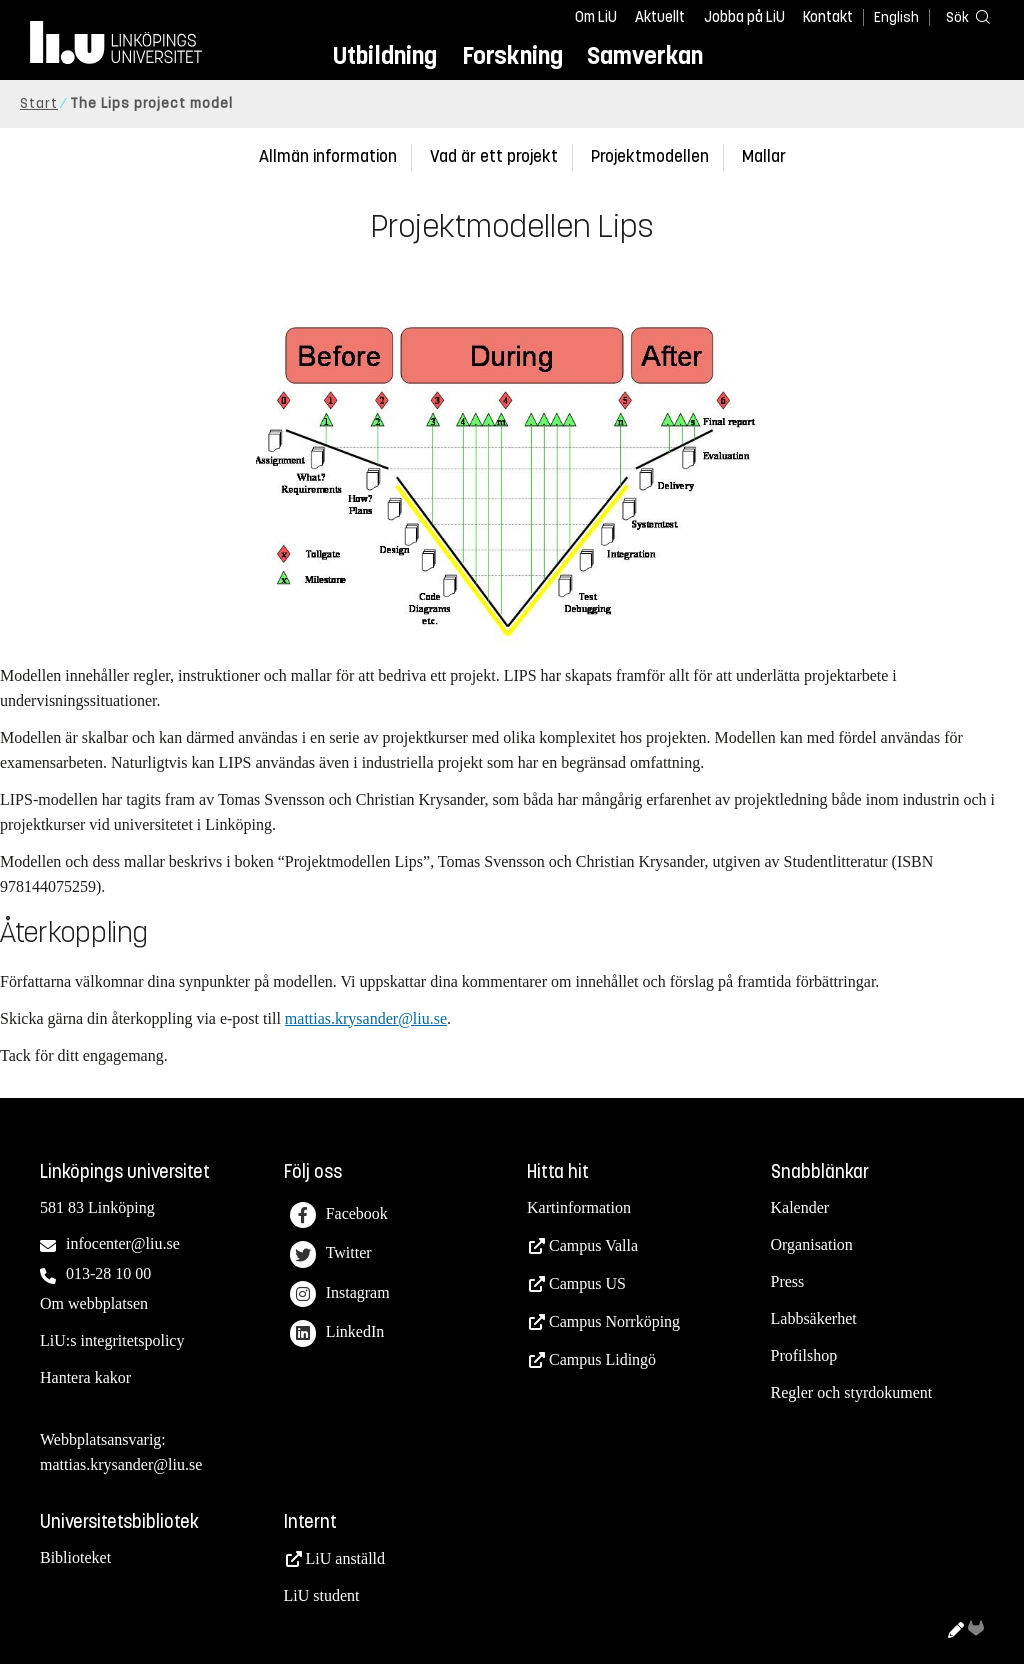 Image resolution: width=1024 pixels, height=1664 pixels. What do you see at coordinates (328, 156) in the screenshot?
I see `Allmän information` at bounding box center [328, 156].